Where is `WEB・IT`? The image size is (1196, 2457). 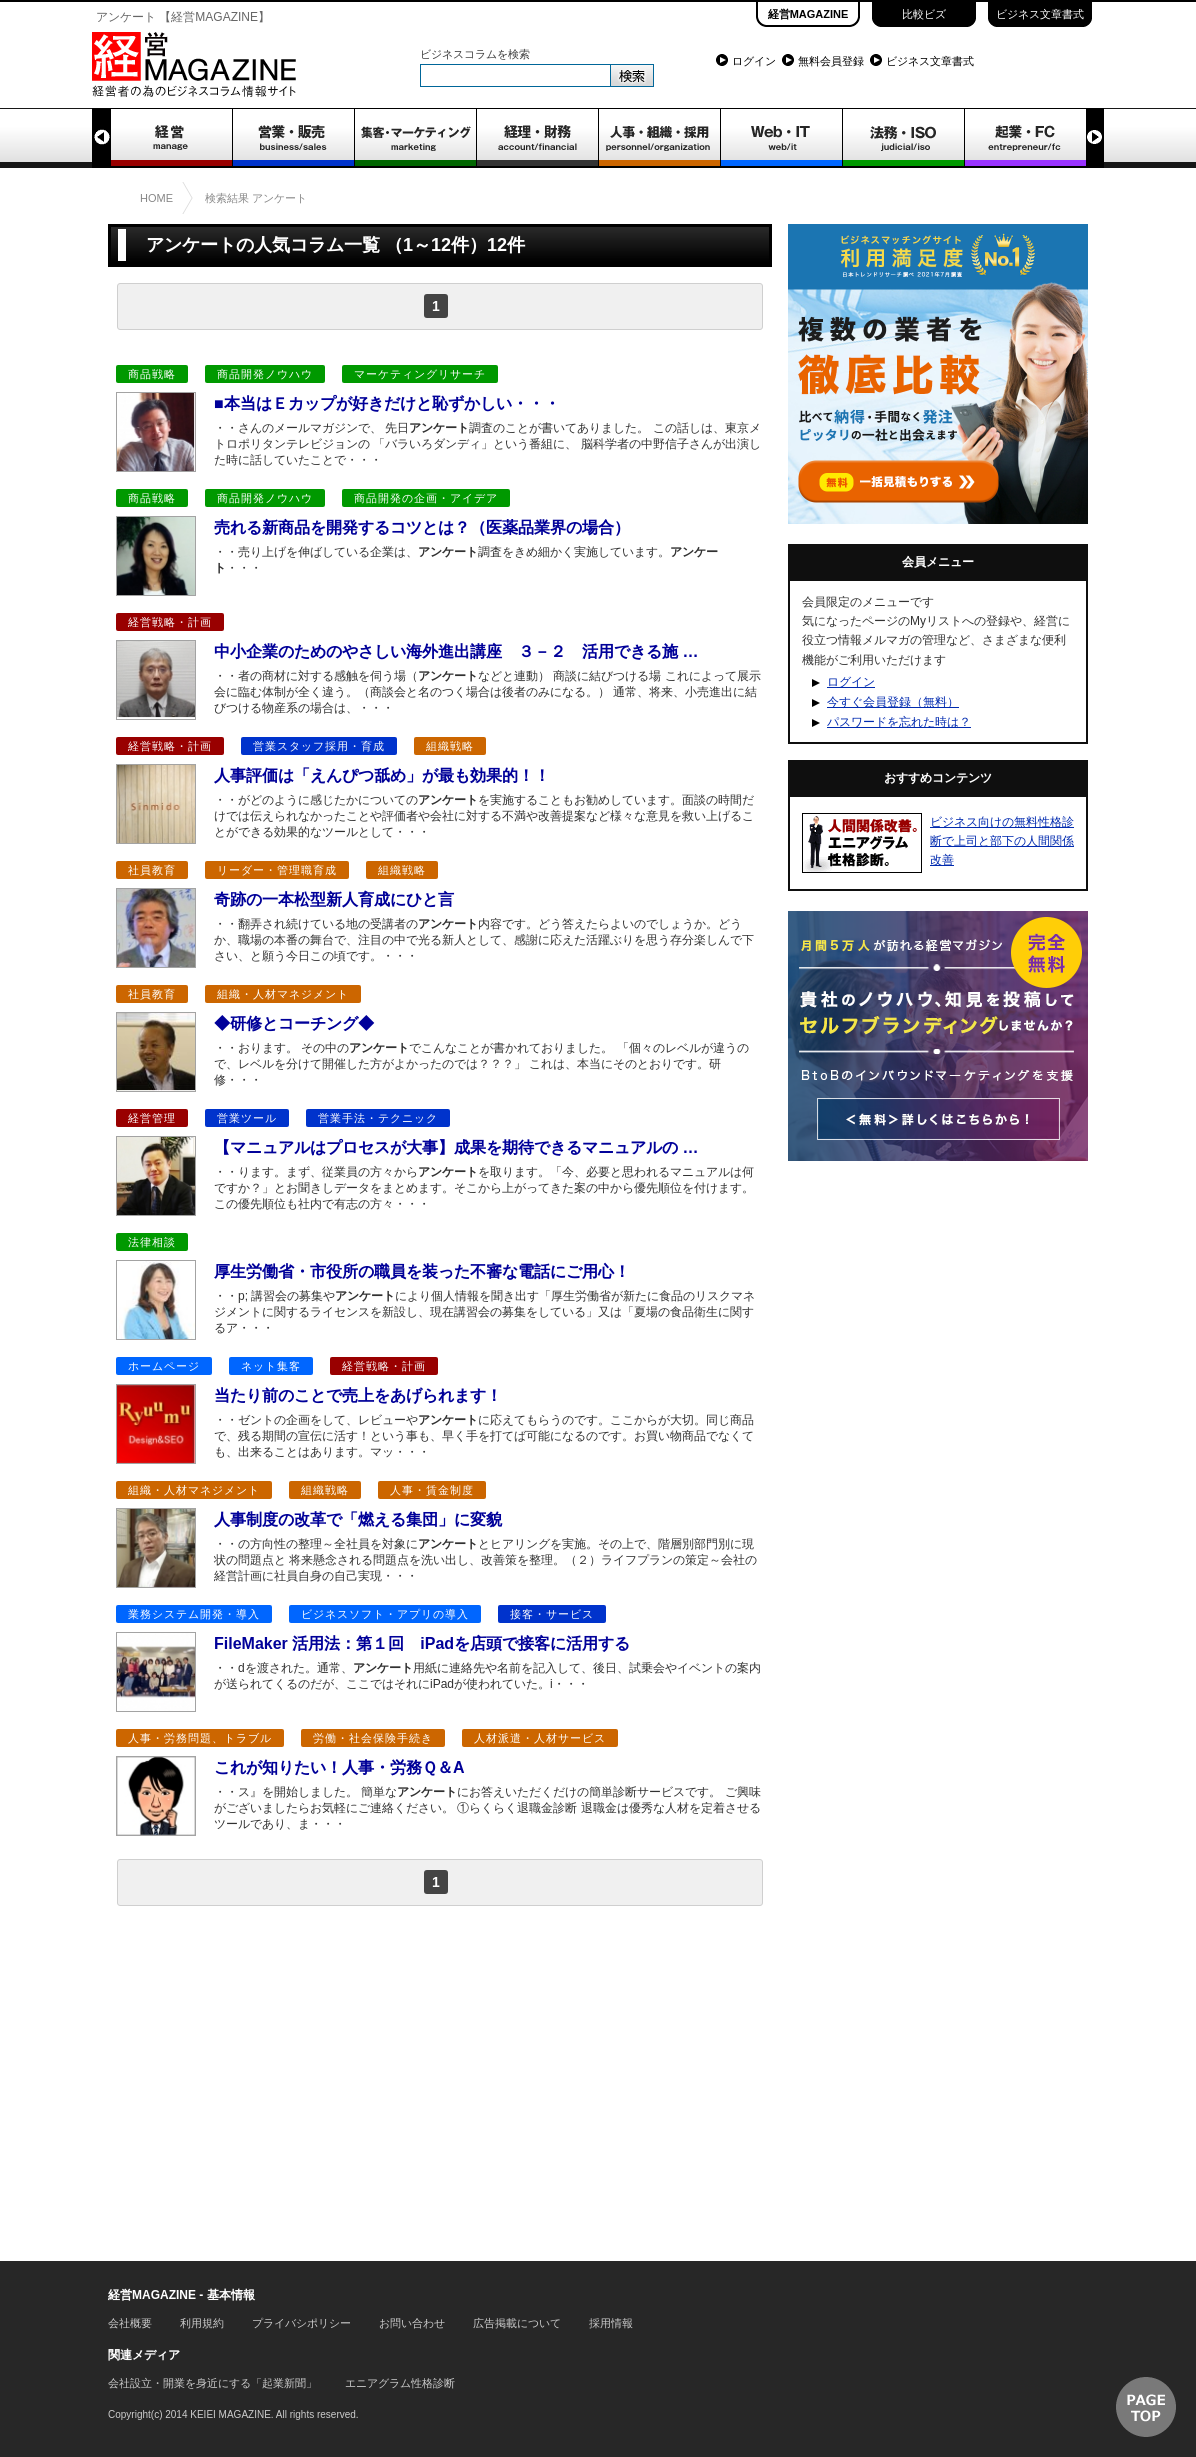 WEB・IT is located at coordinates (781, 138).